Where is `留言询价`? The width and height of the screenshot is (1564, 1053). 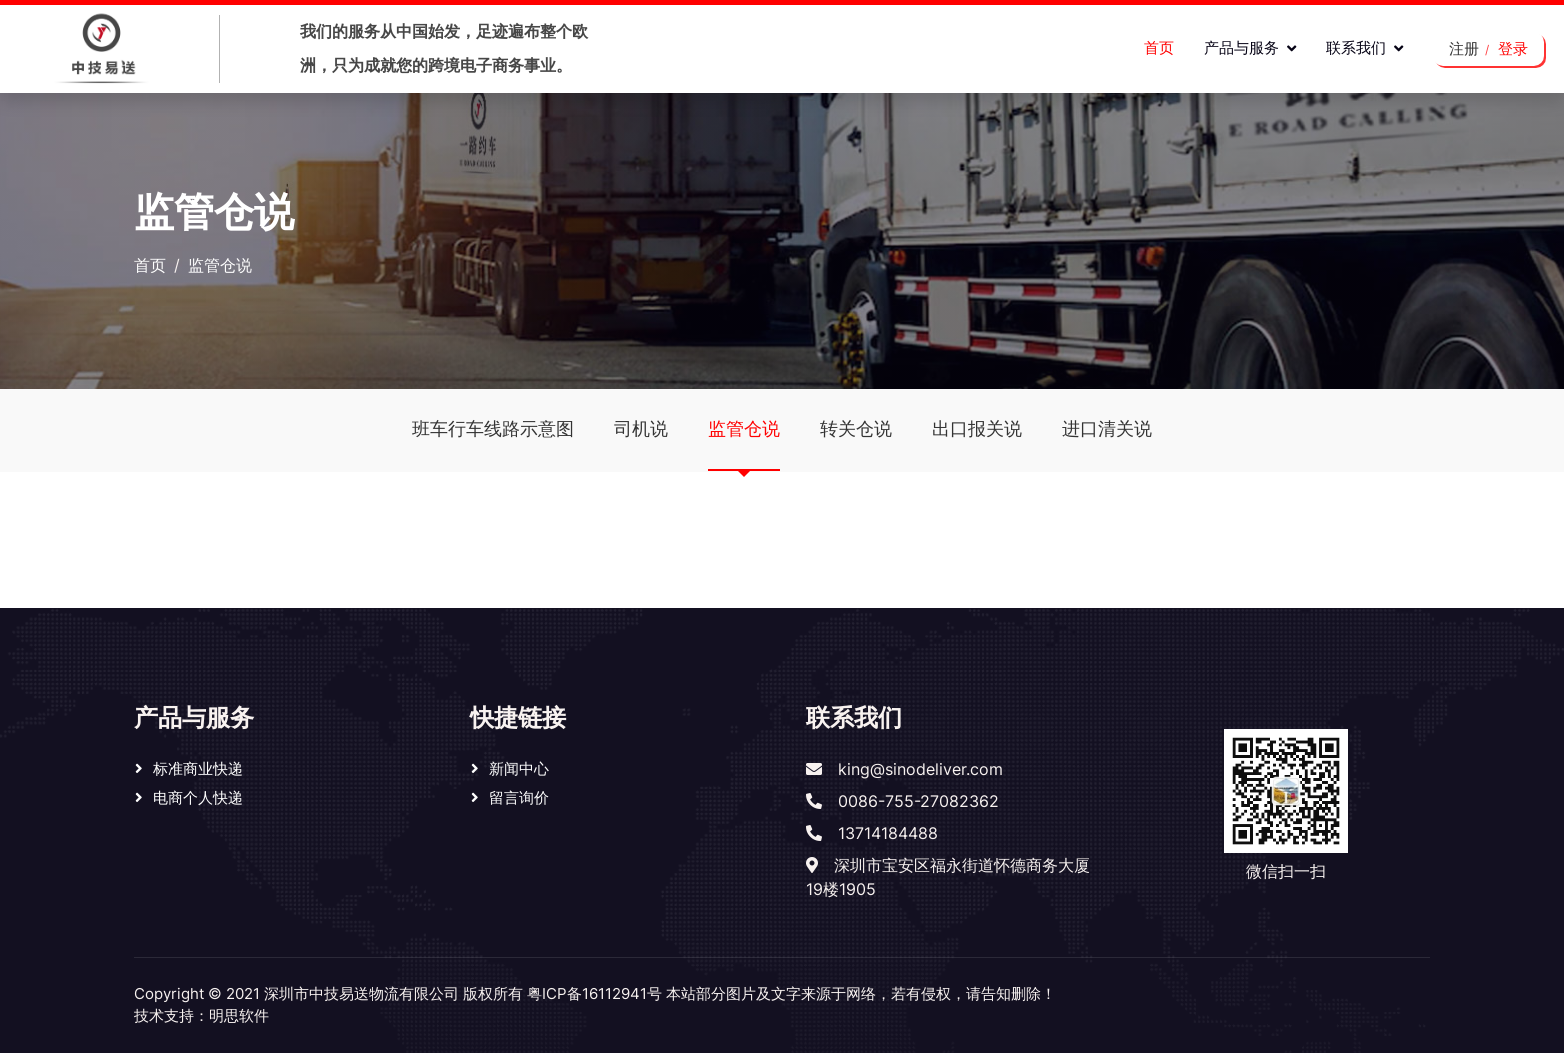
留言询价 is located at coordinates (519, 797).